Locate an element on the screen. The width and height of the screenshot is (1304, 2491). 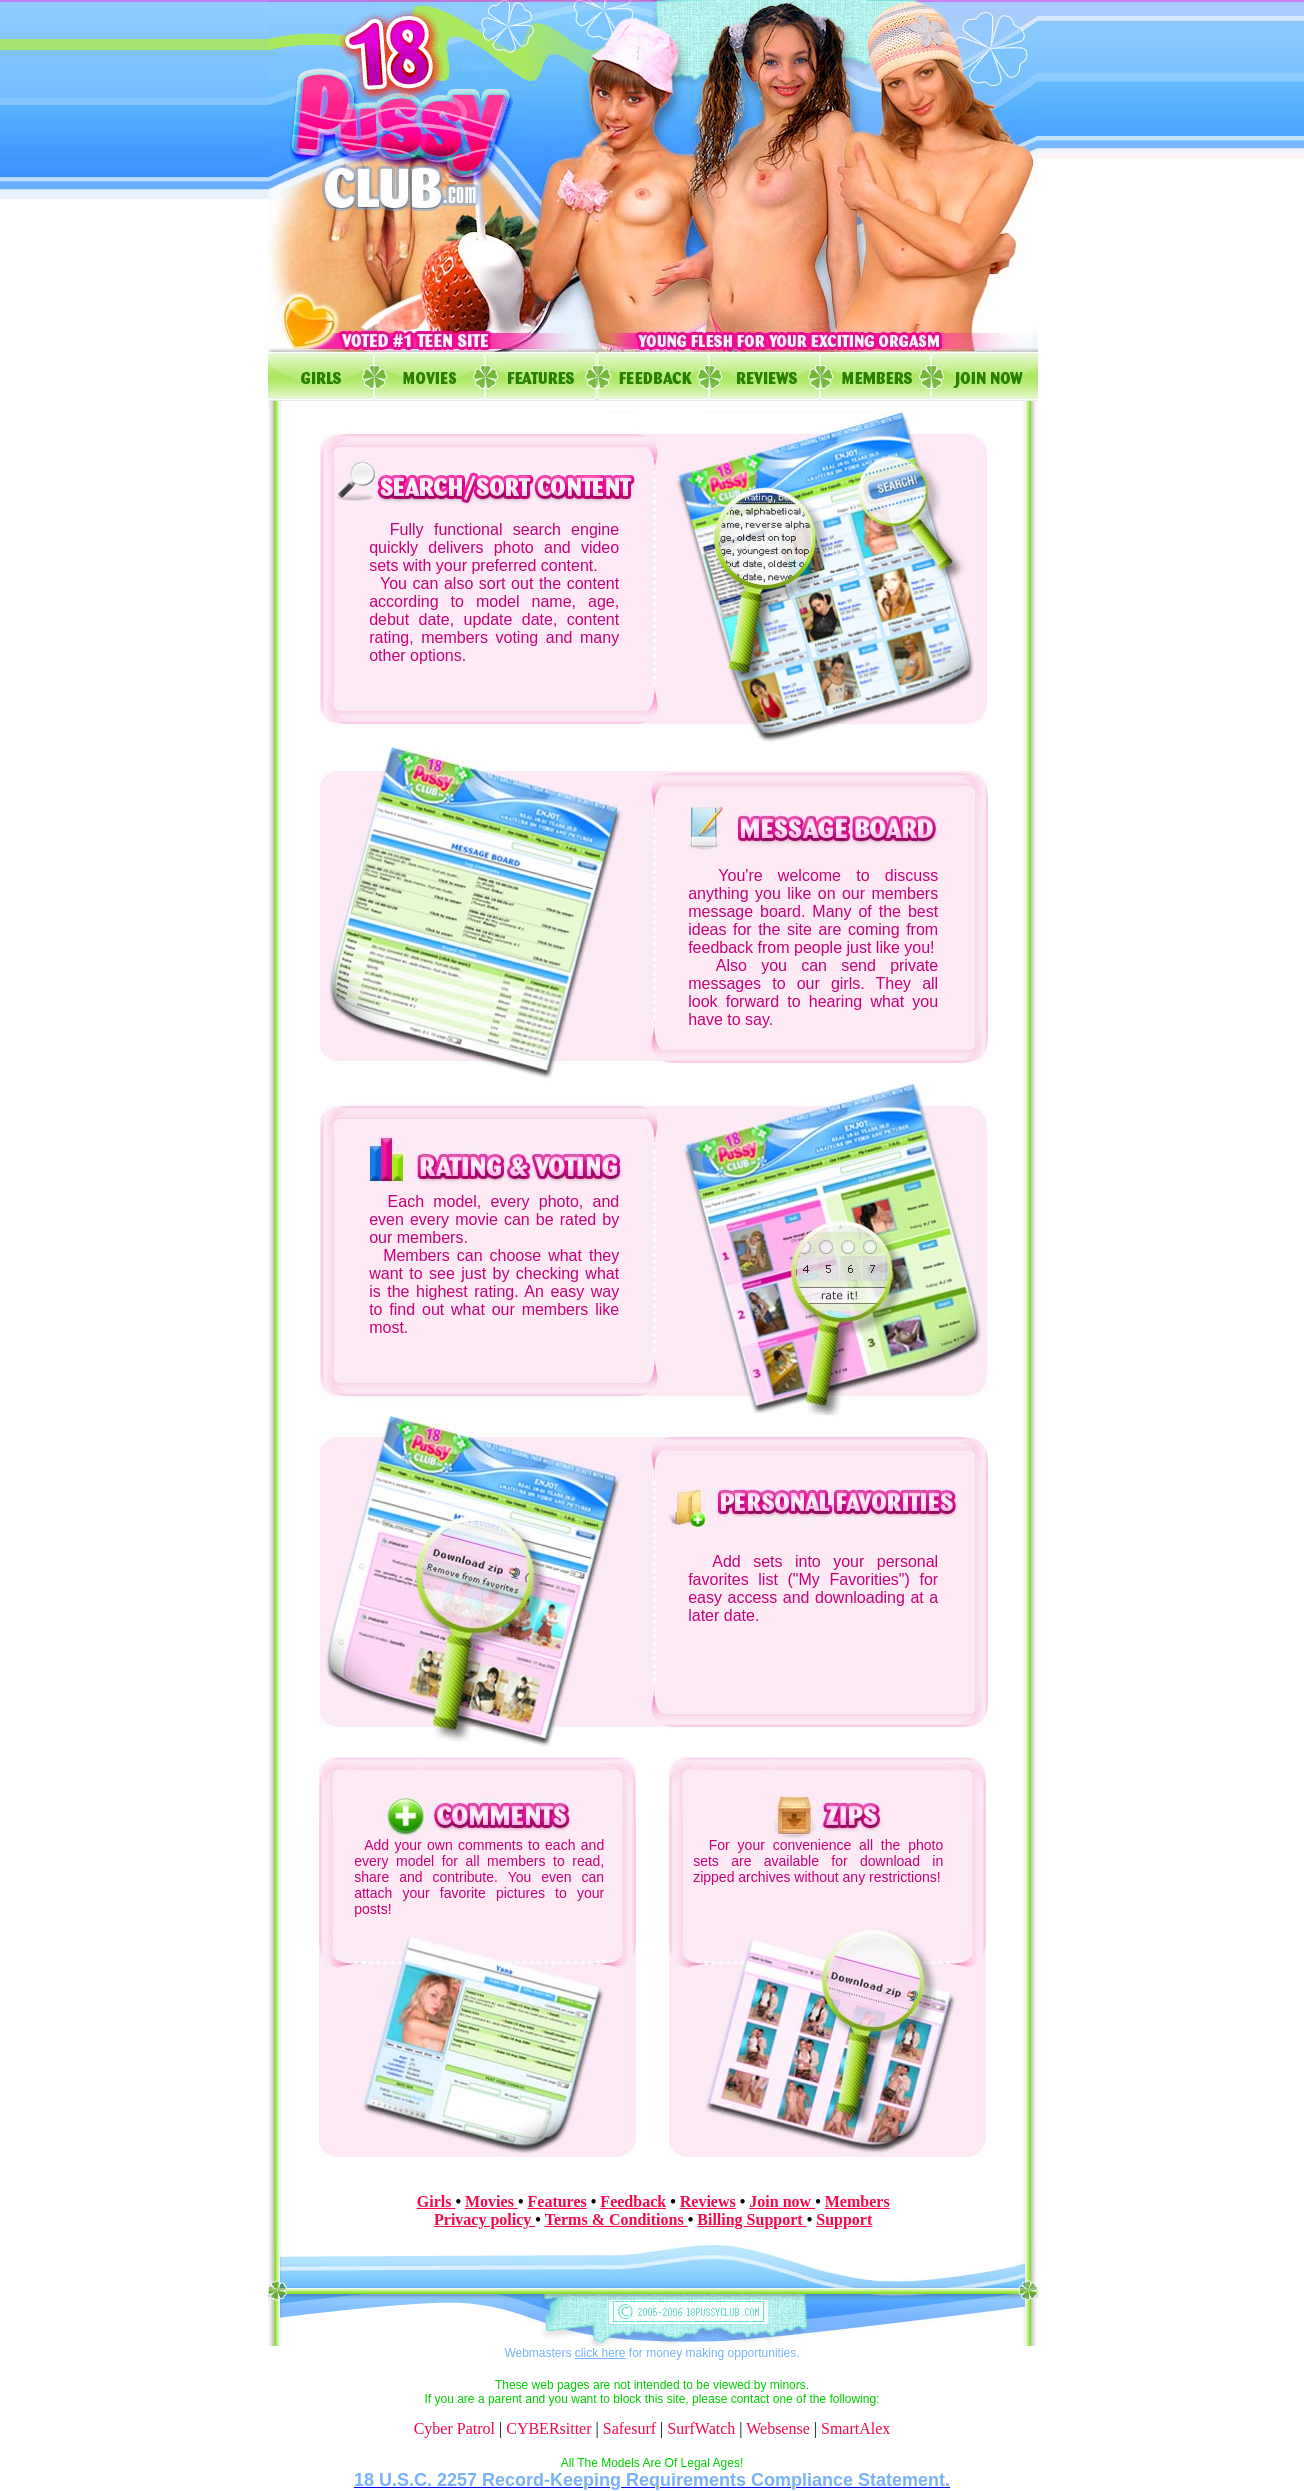
SmartAlex is located at coordinates (855, 2428).